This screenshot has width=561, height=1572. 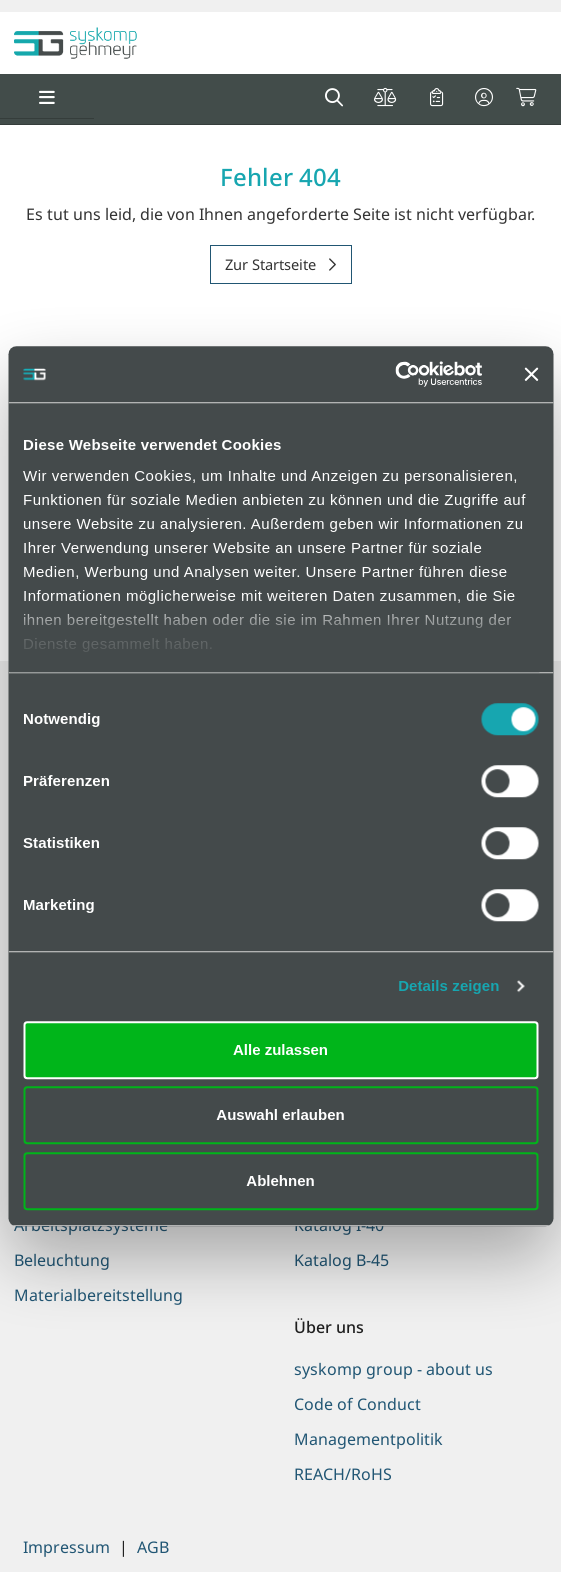 What do you see at coordinates (368, 1439) in the screenshot?
I see `Managementpolitik` at bounding box center [368, 1439].